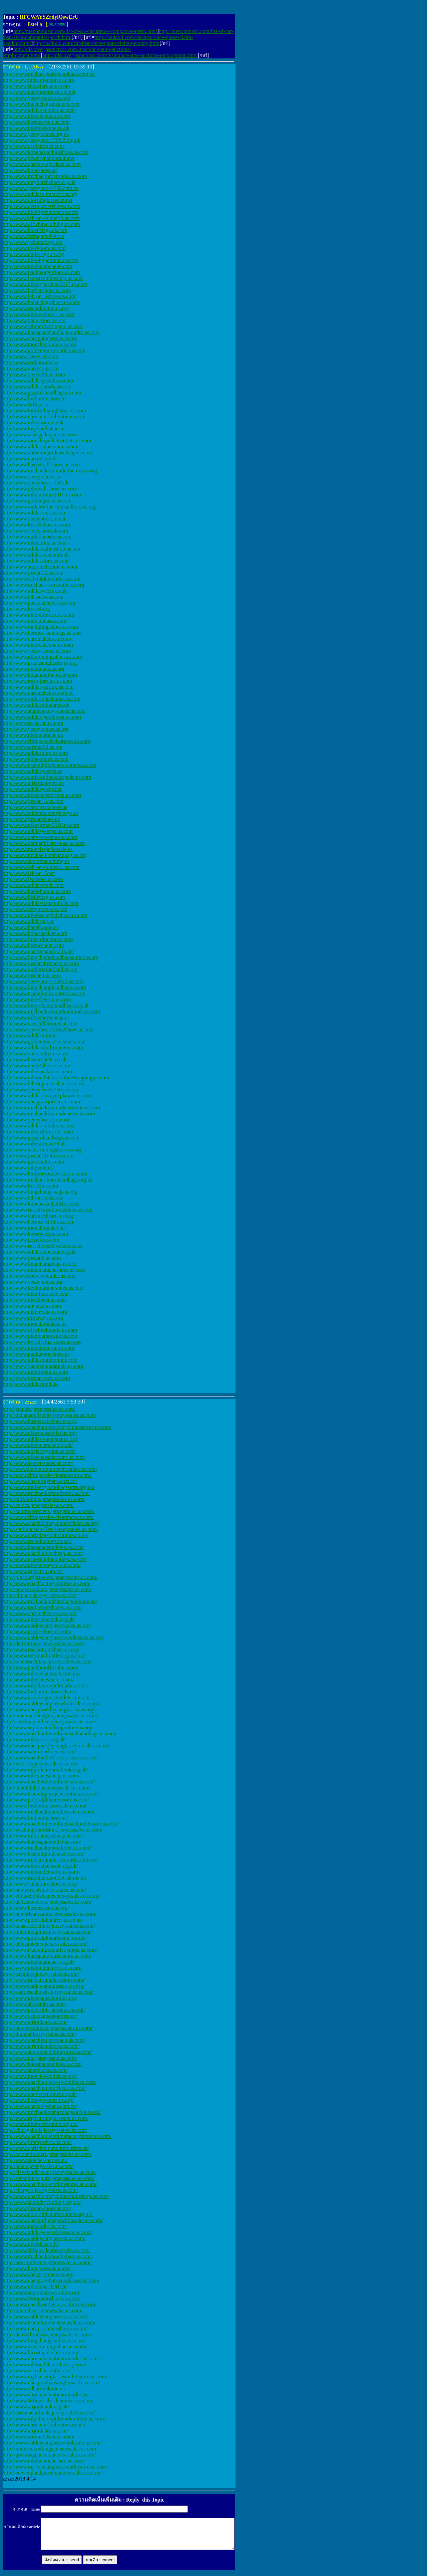 This screenshot has width=427, height=2576. What do you see at coordinates (41, 1137) in the screenshot?
I see `http://www.goyardhandbags.us.com` at bounding box center [41, 1137].